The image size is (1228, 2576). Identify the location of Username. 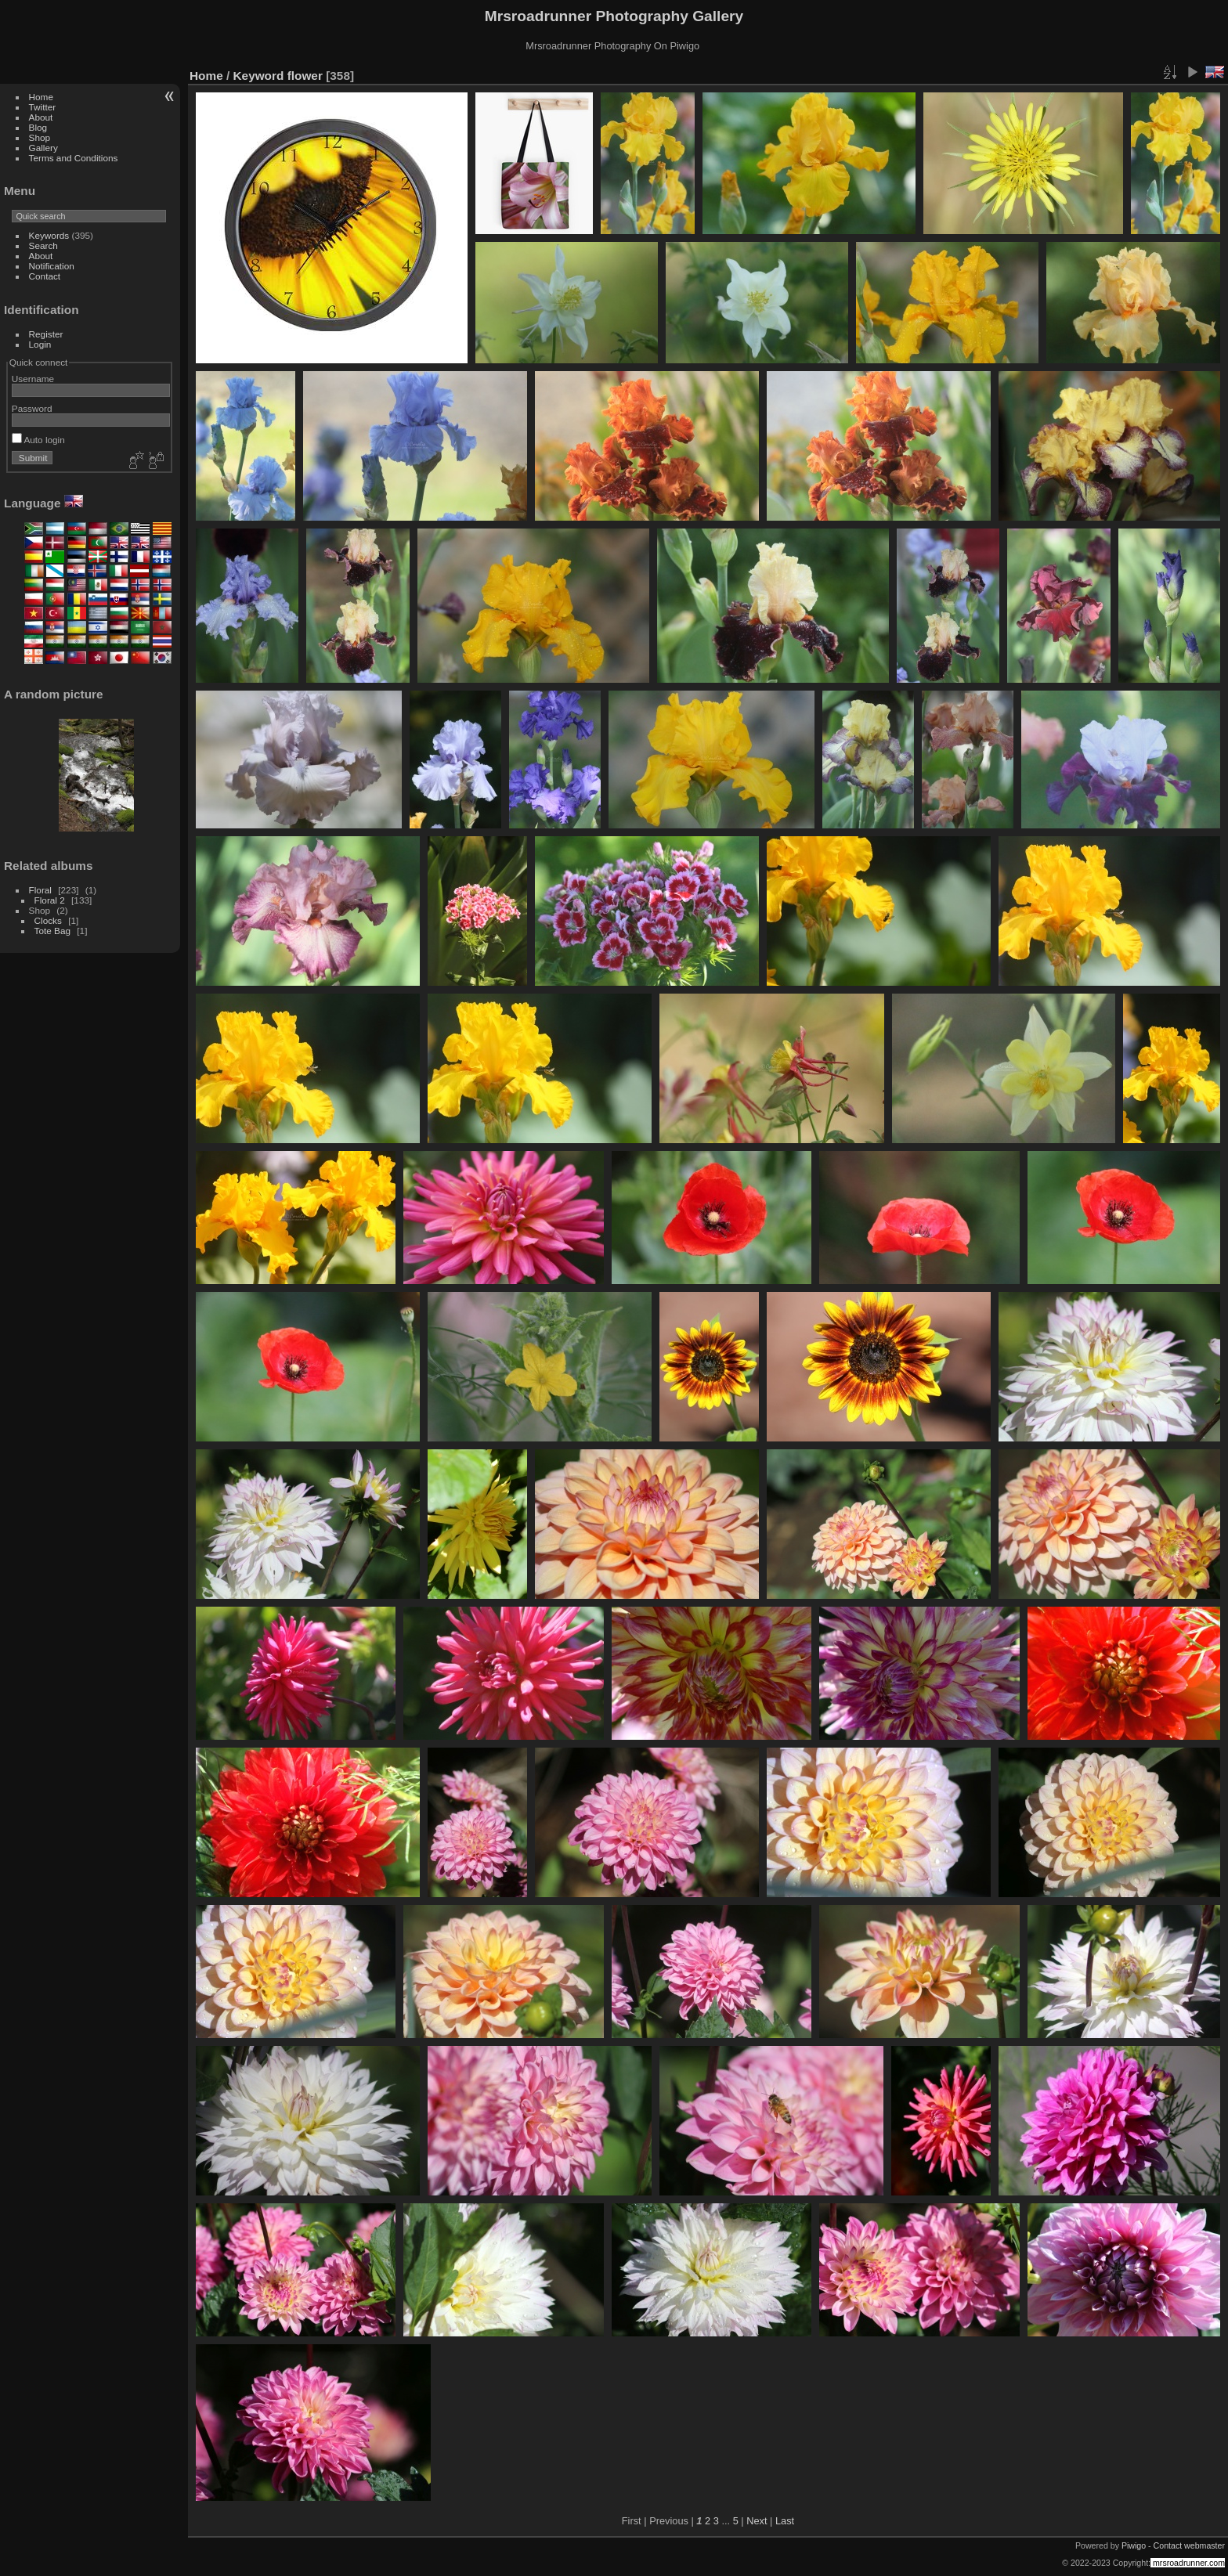
(33, 378).